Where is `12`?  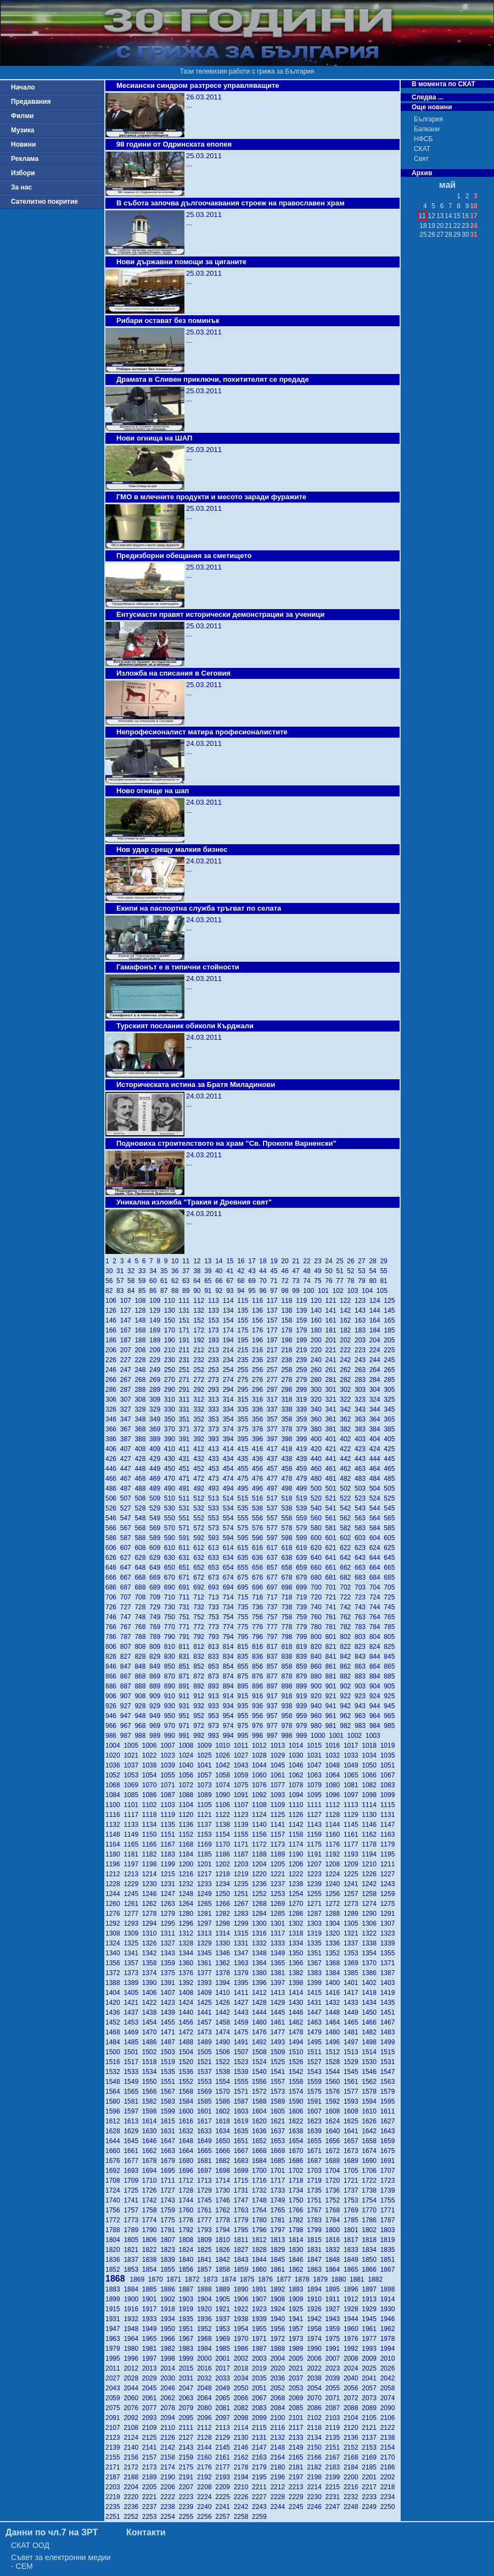
12 is located at coordinates (198, 1261).